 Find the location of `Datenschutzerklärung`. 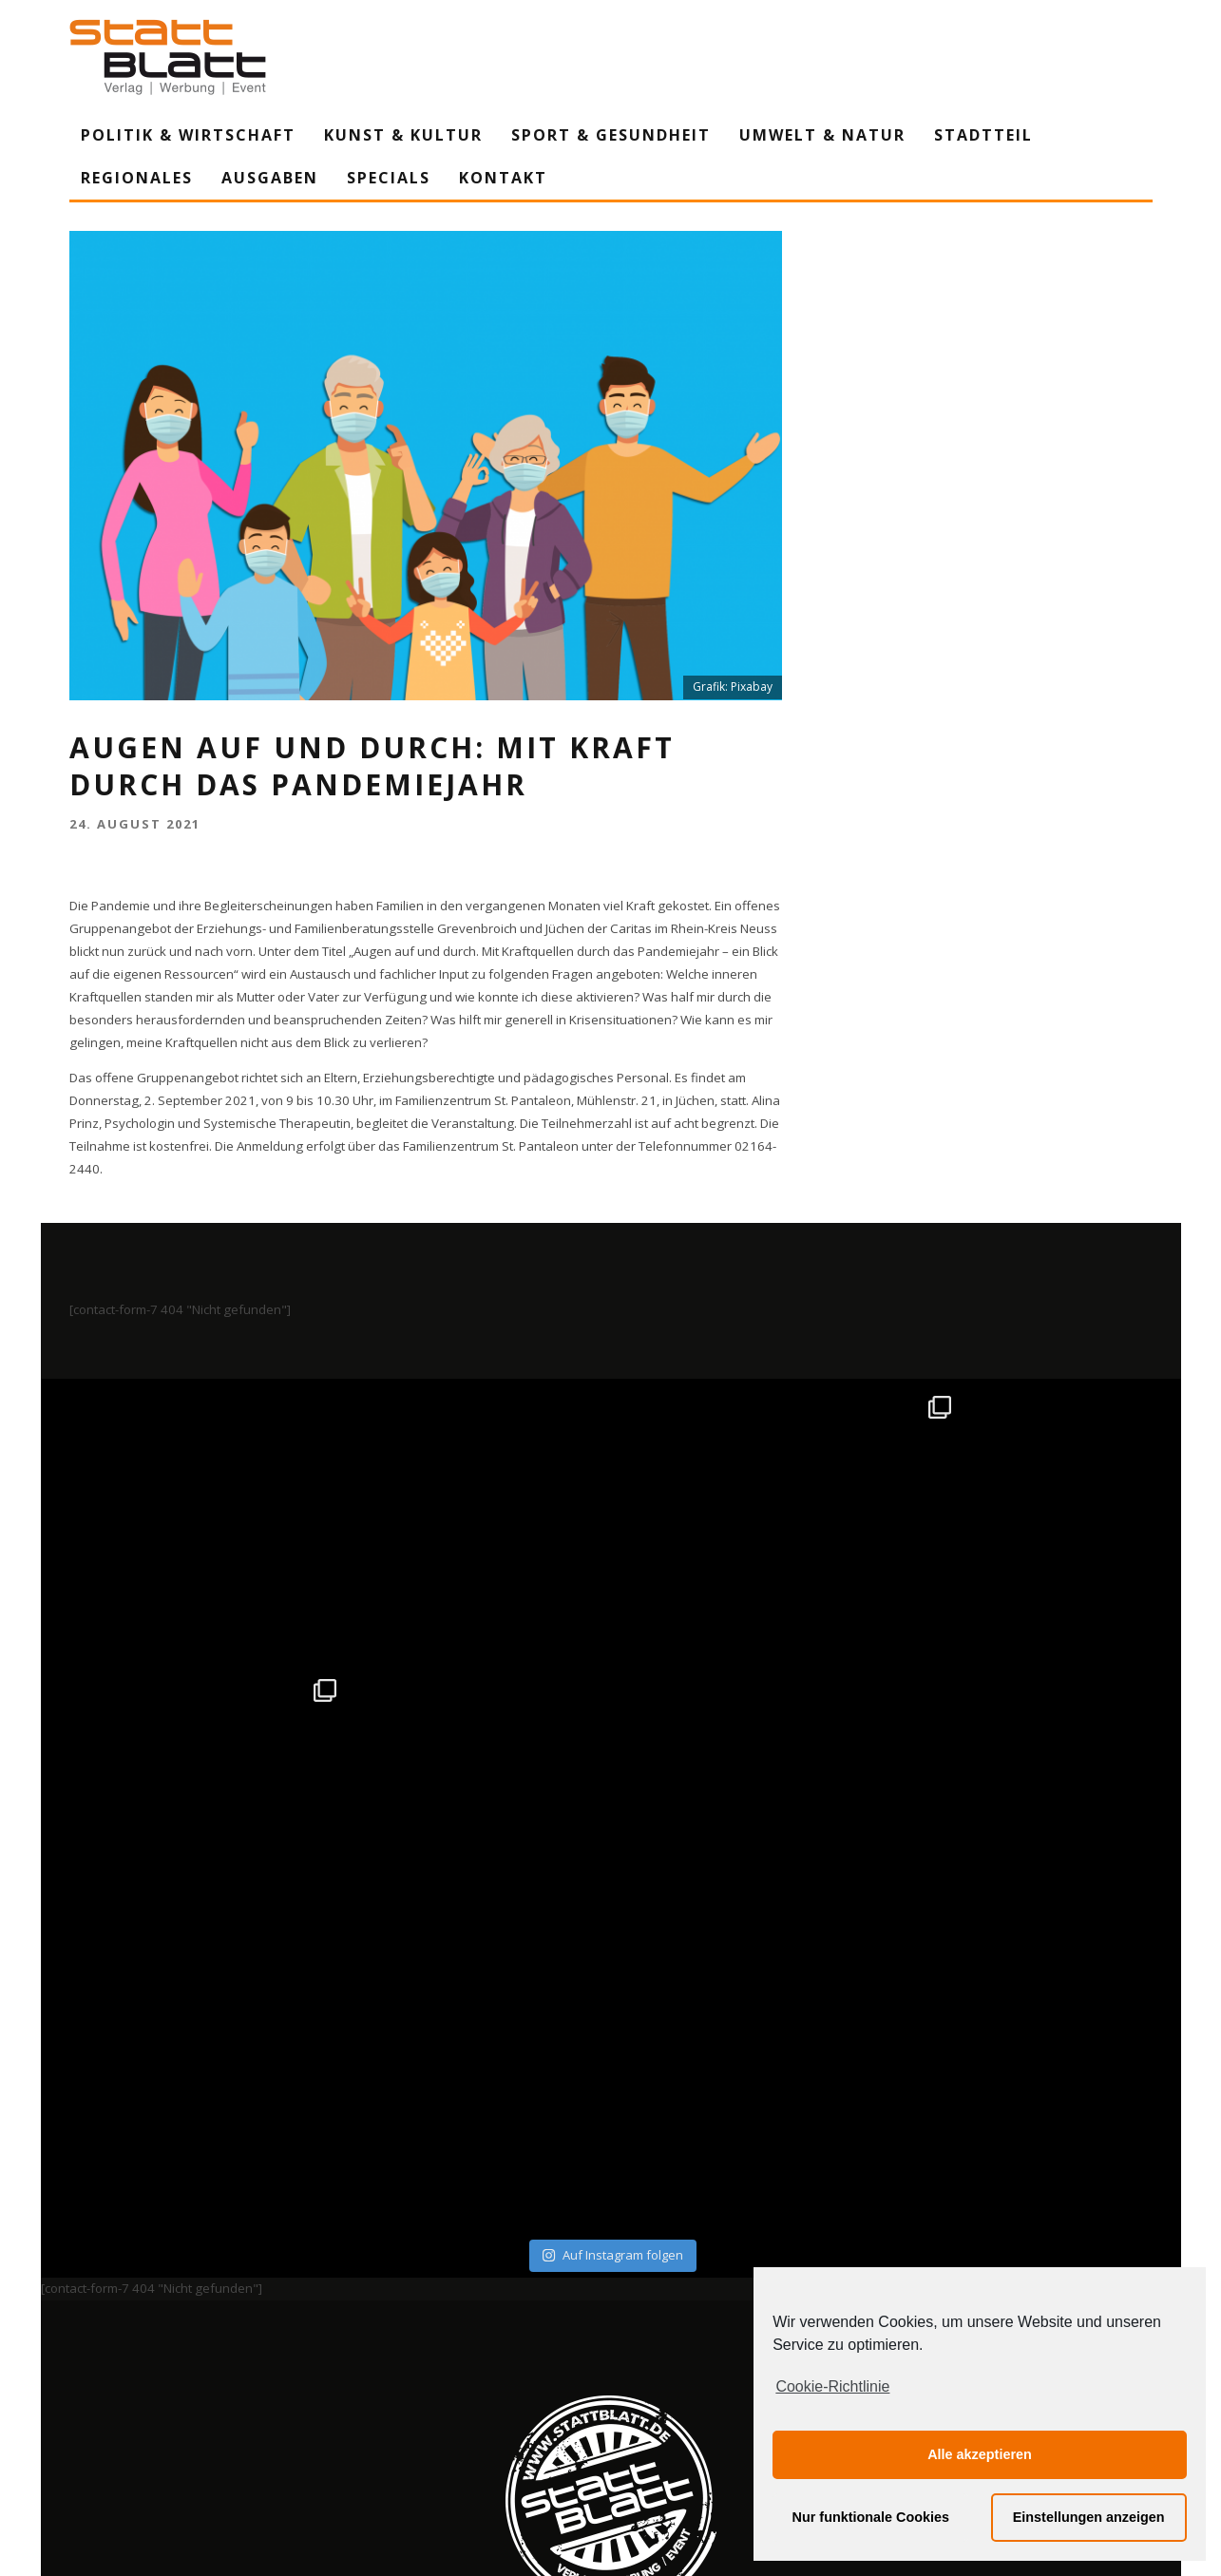

Datenschutzerklärung is located at coordinates (614, 2384).